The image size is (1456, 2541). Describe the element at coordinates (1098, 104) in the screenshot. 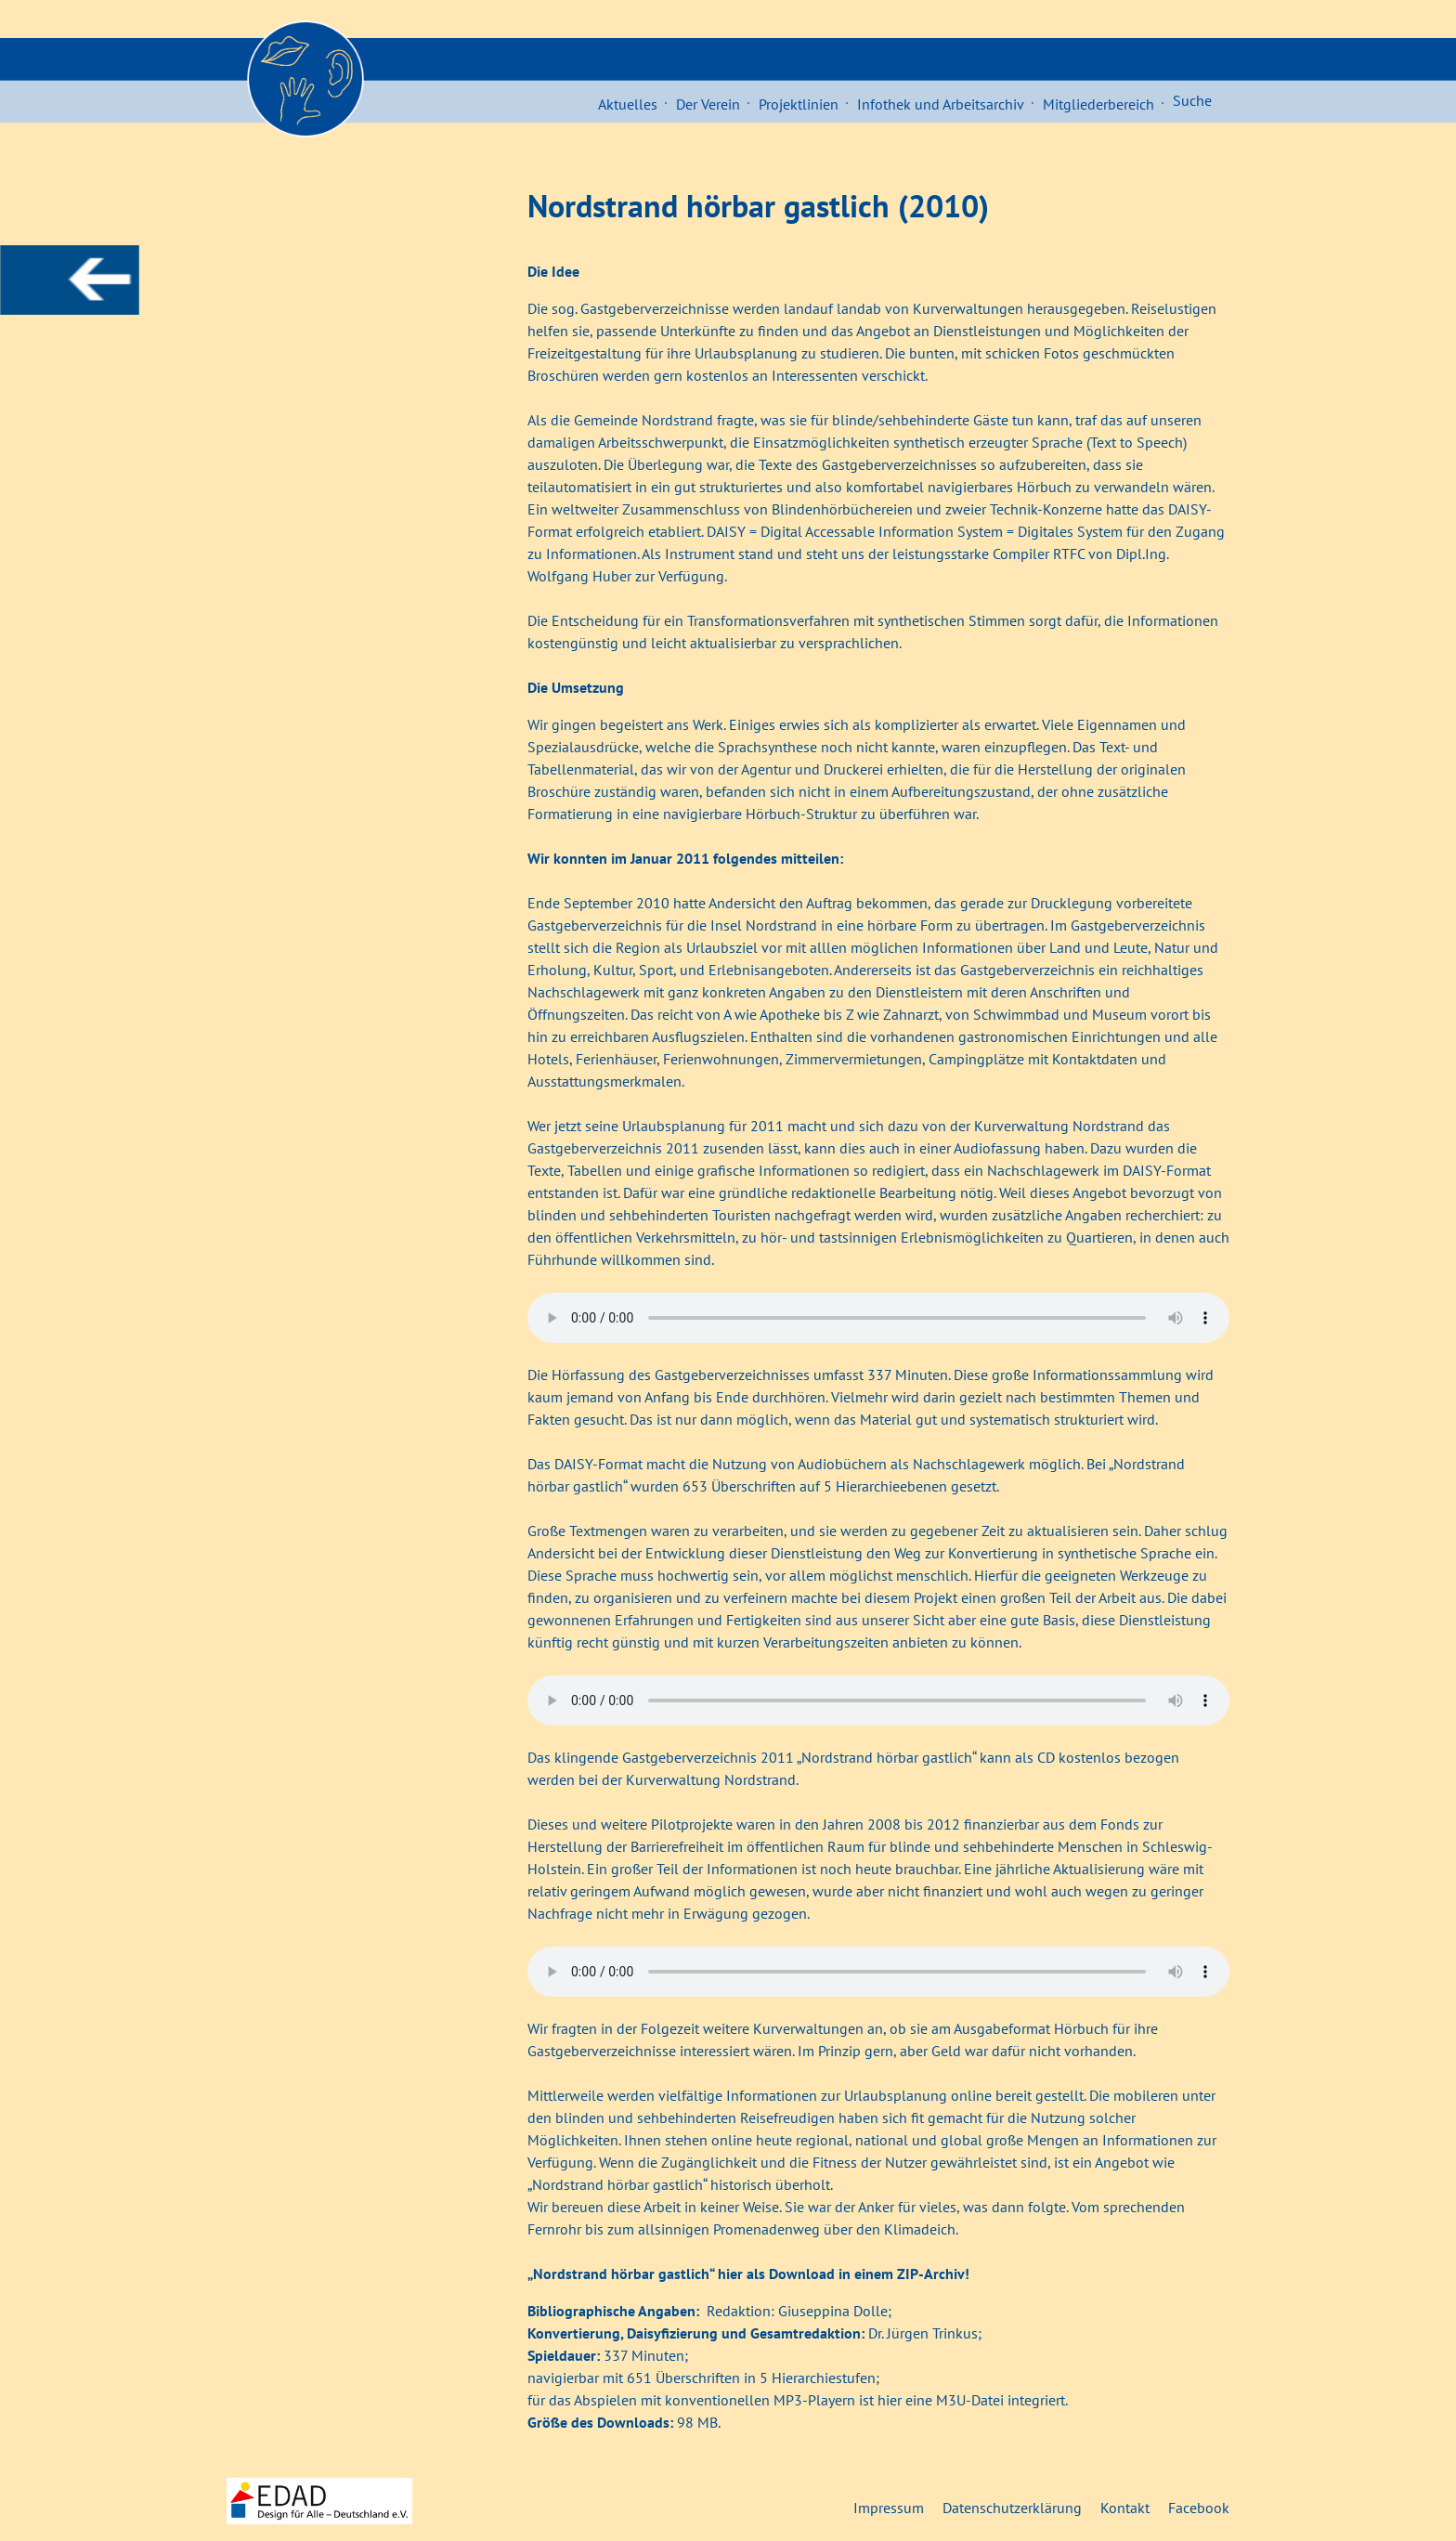

I see `Mitgliederbereich` at that location.